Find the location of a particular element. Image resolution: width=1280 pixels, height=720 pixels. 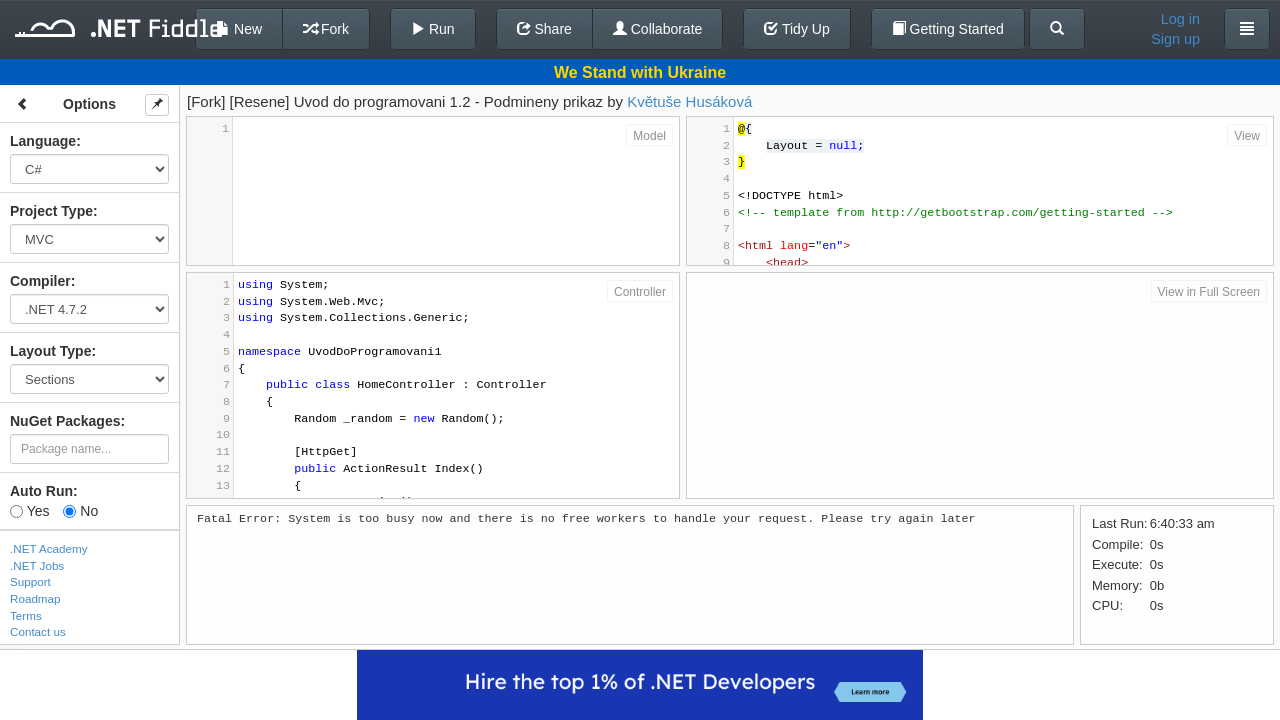

Contact us is located at coordinates (38, 631).